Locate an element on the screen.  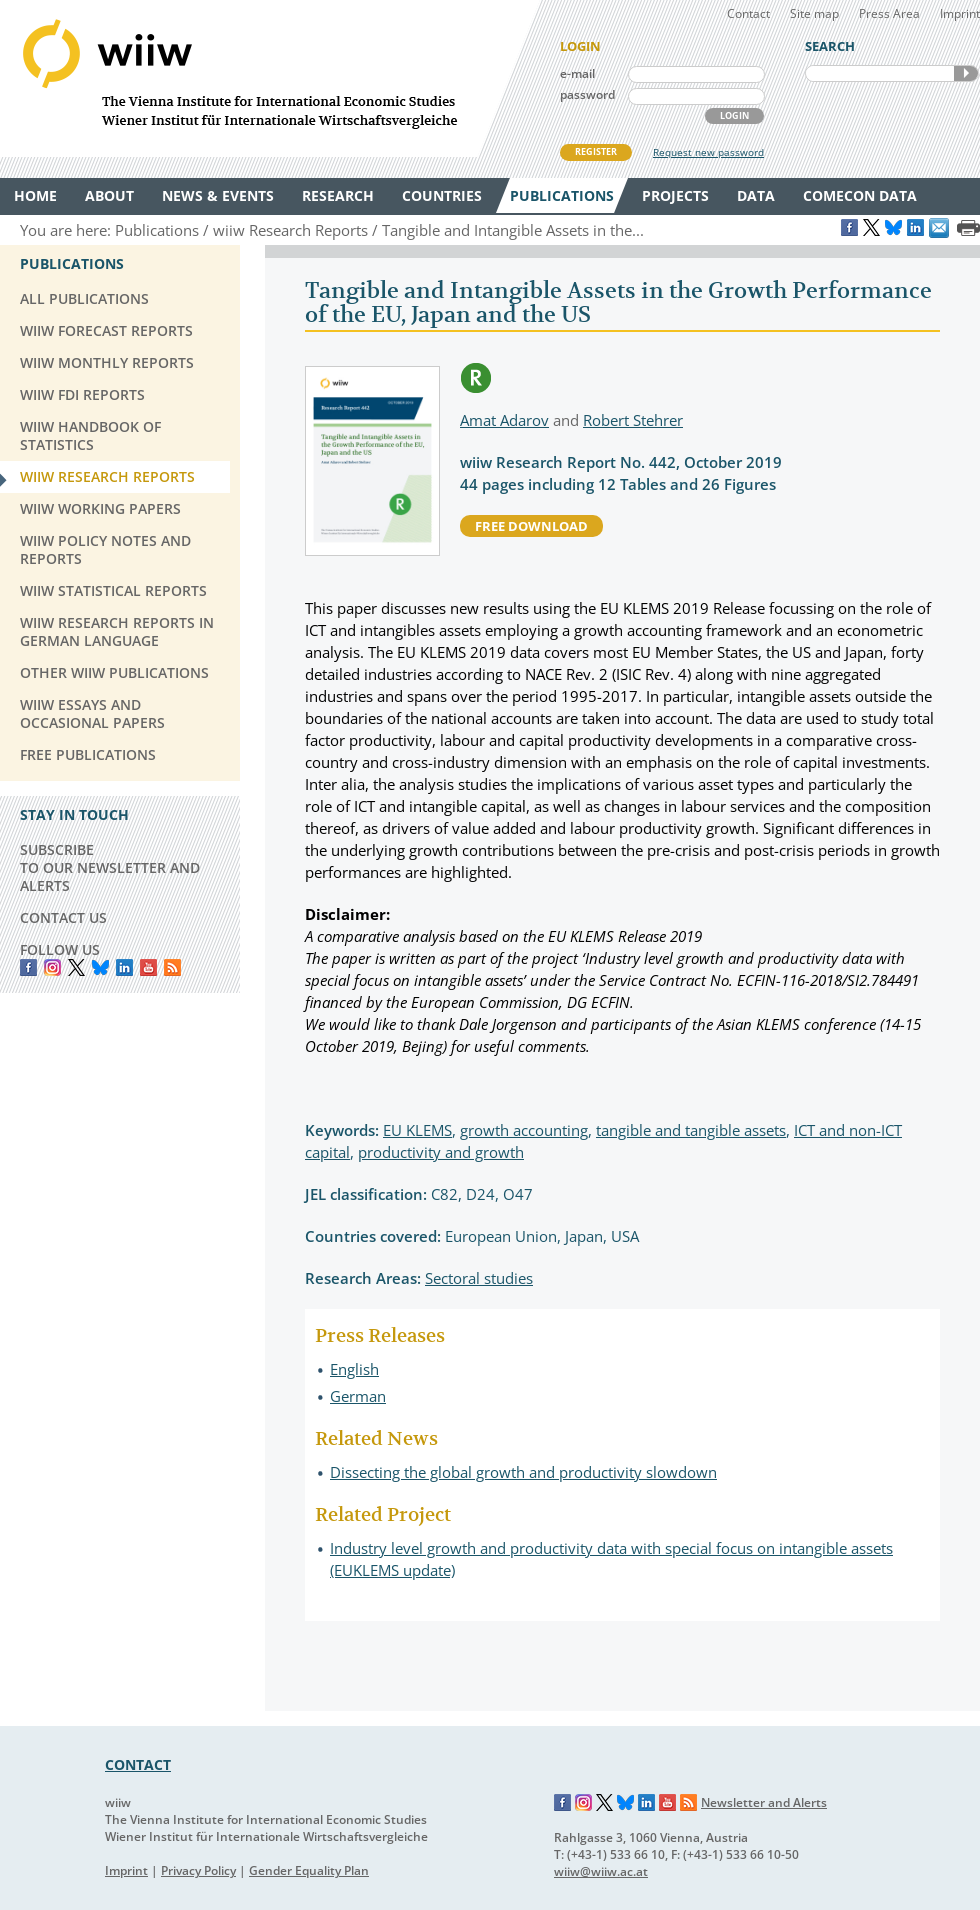
CONTACT is located at coordinates (138, 1764).